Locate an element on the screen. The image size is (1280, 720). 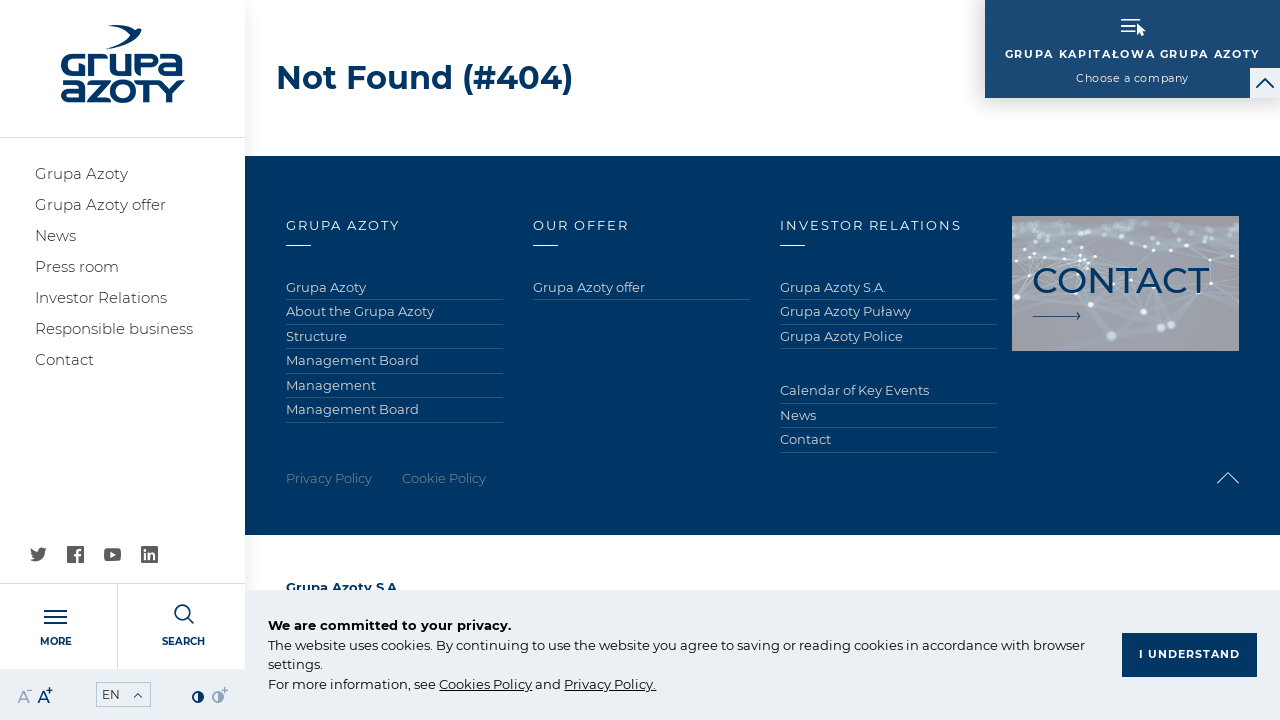
Press room is located at coordinates (77, 266).